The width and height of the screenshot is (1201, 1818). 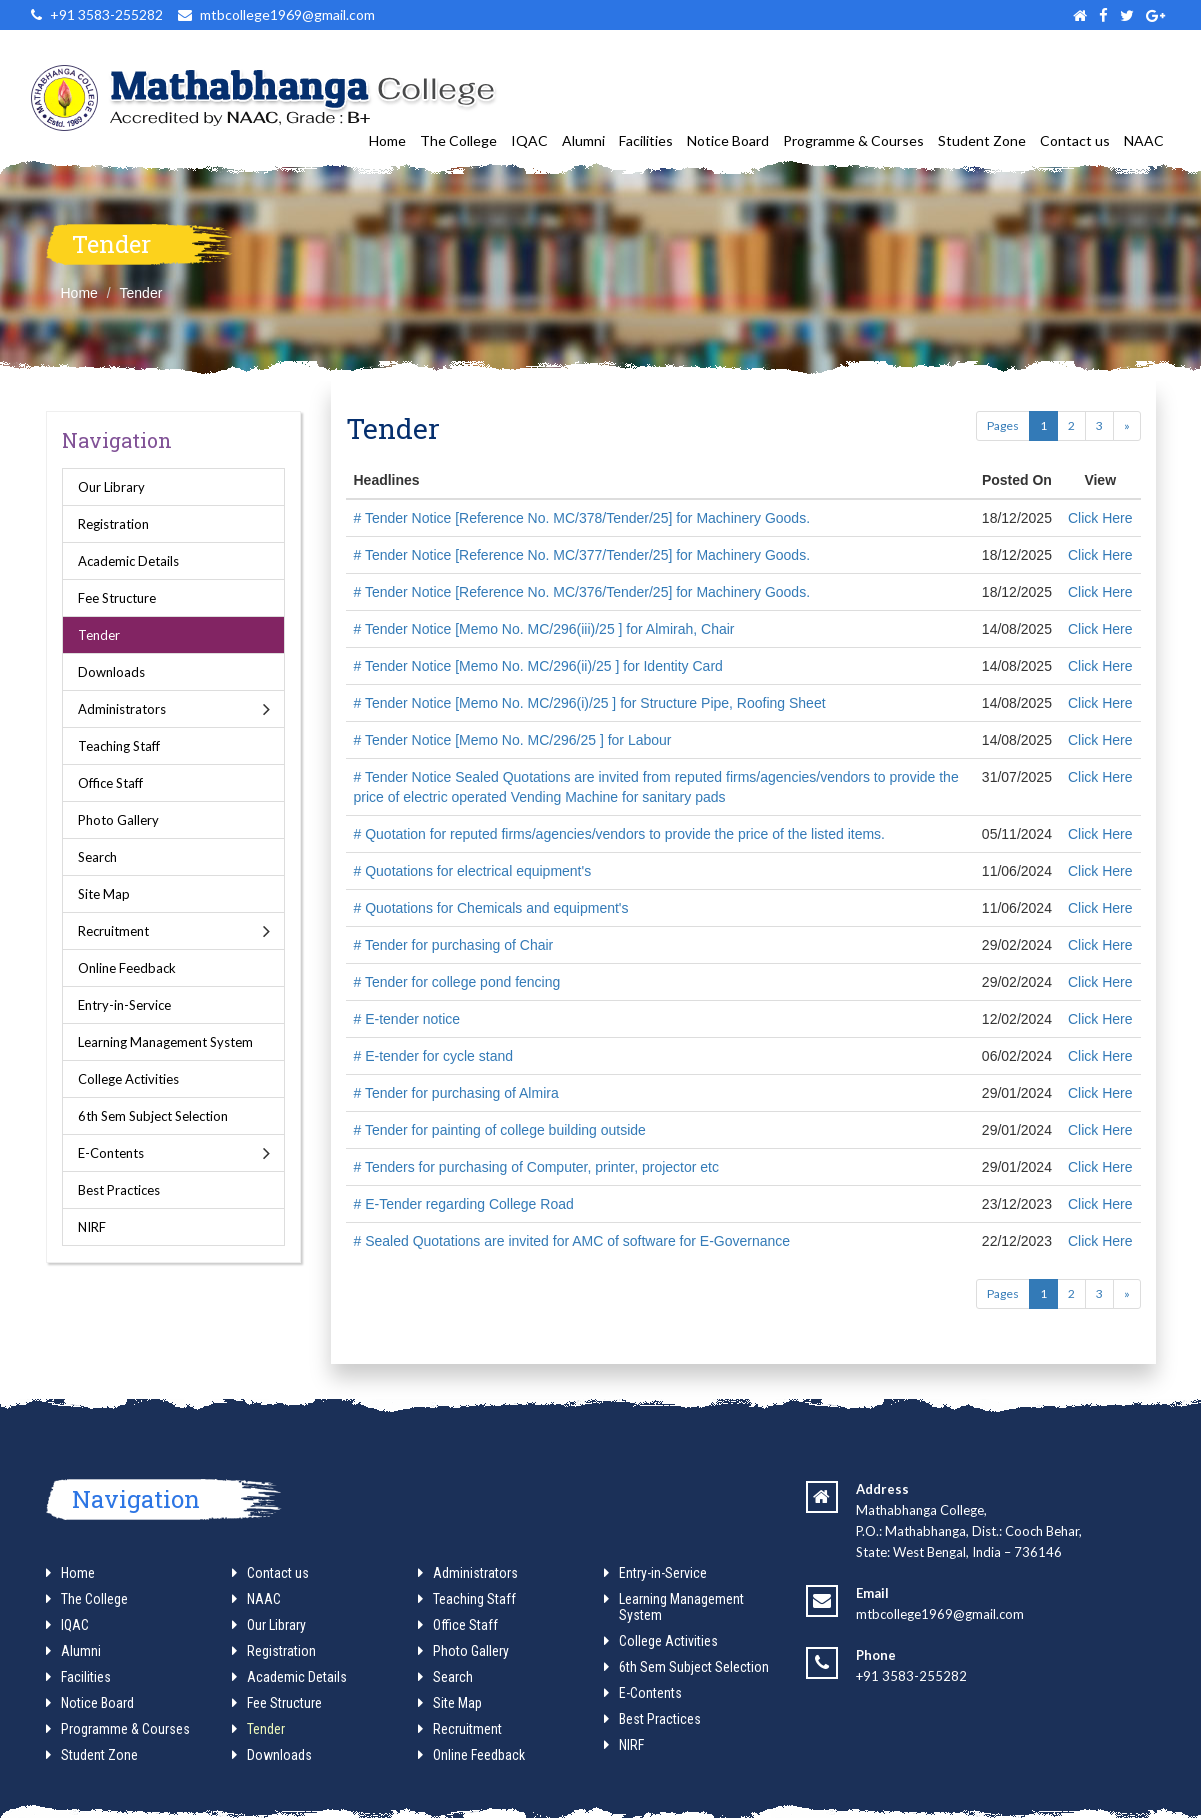 What do you see at coordinates (537, 1167) in the screenshot?
I see `# Tenders for purchasing of Computer, printer, projector etc` at bounding box center [537, 1167].